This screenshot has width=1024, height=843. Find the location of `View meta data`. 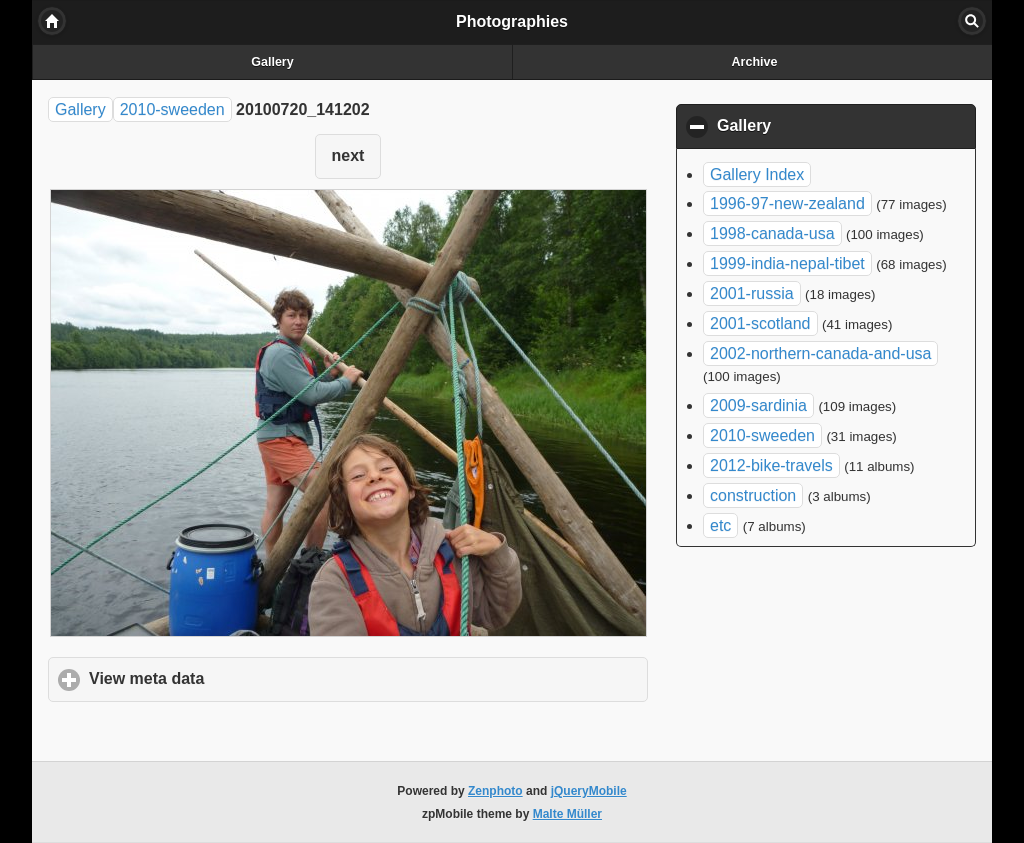

View meta data is located at coordinates (240, 678).